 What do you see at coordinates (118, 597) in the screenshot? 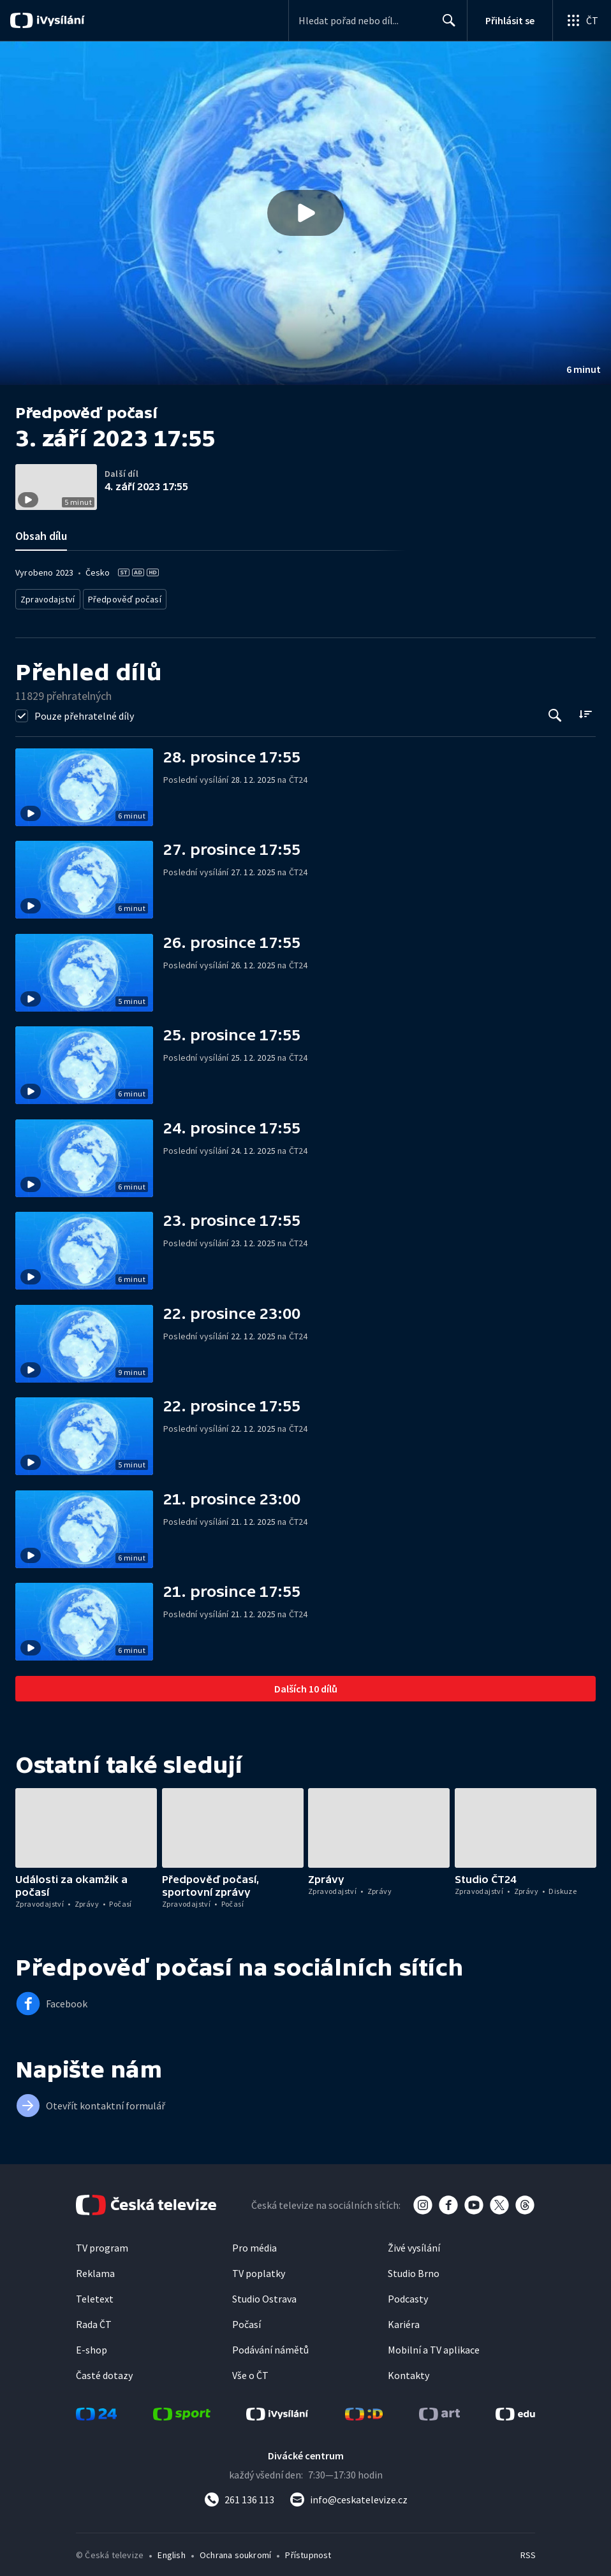
I see `Předpověď počasí` at bounding box center [118, 597].